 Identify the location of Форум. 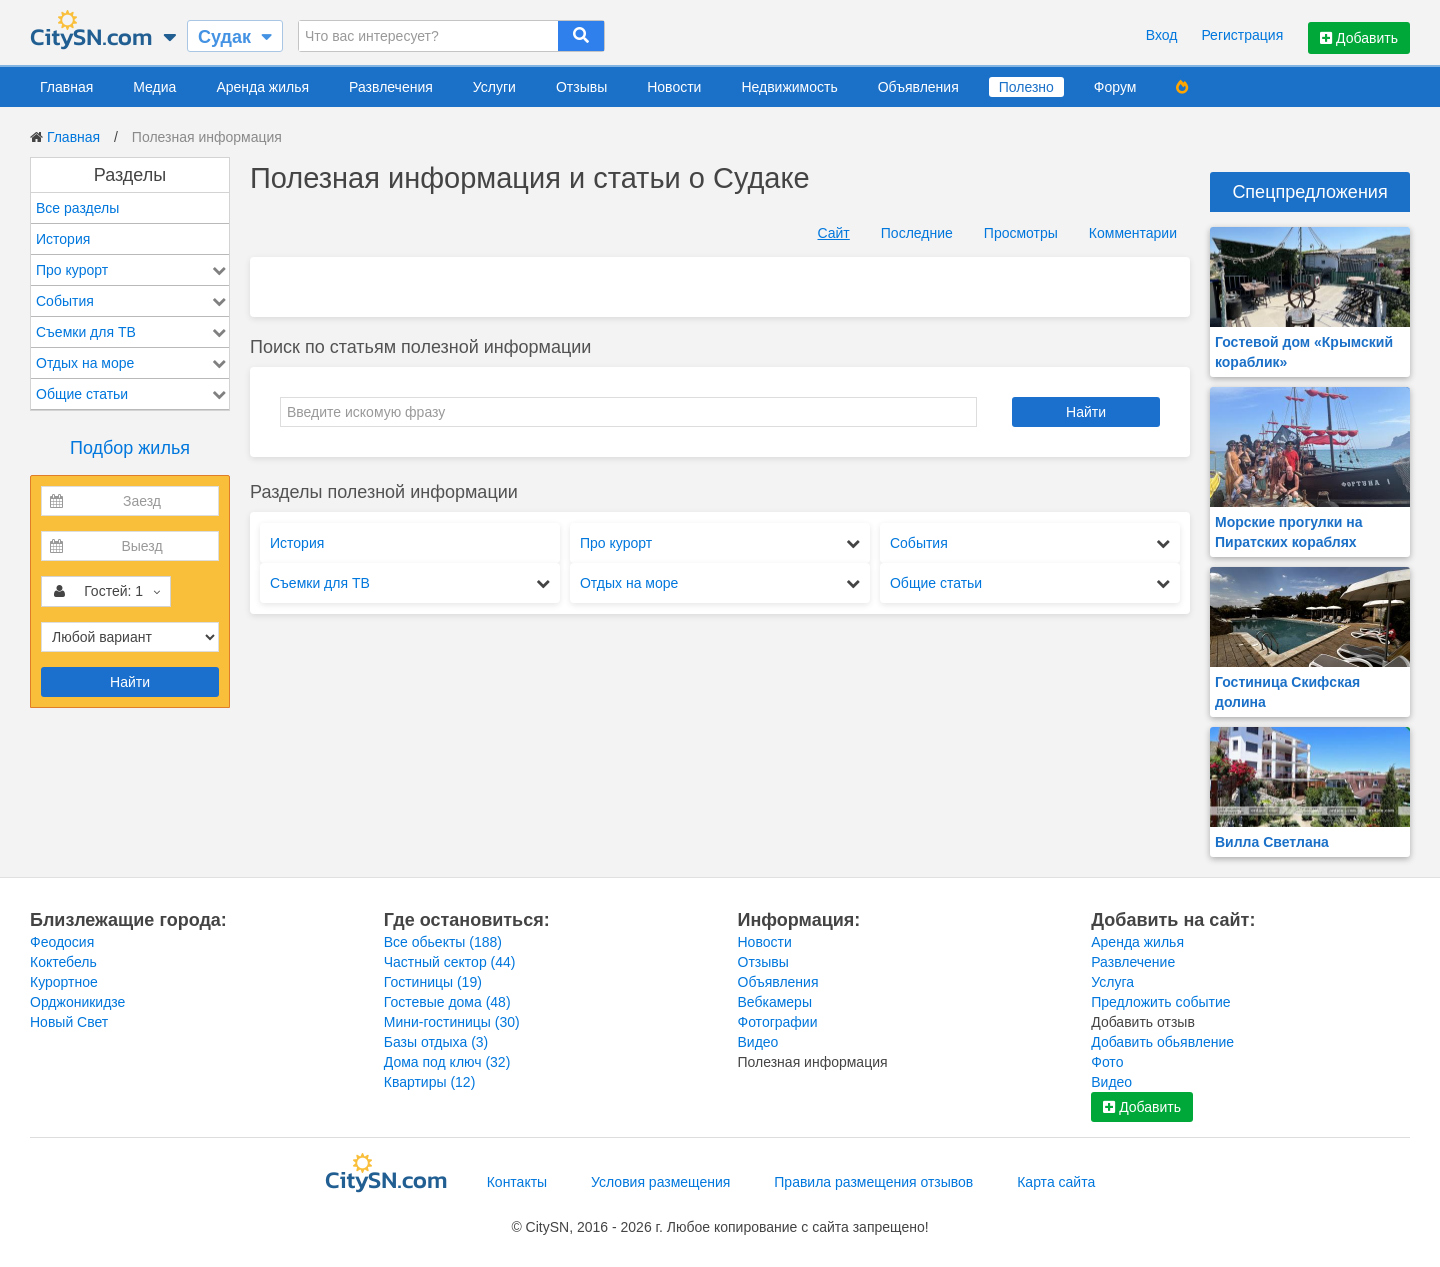
(1115, 87).